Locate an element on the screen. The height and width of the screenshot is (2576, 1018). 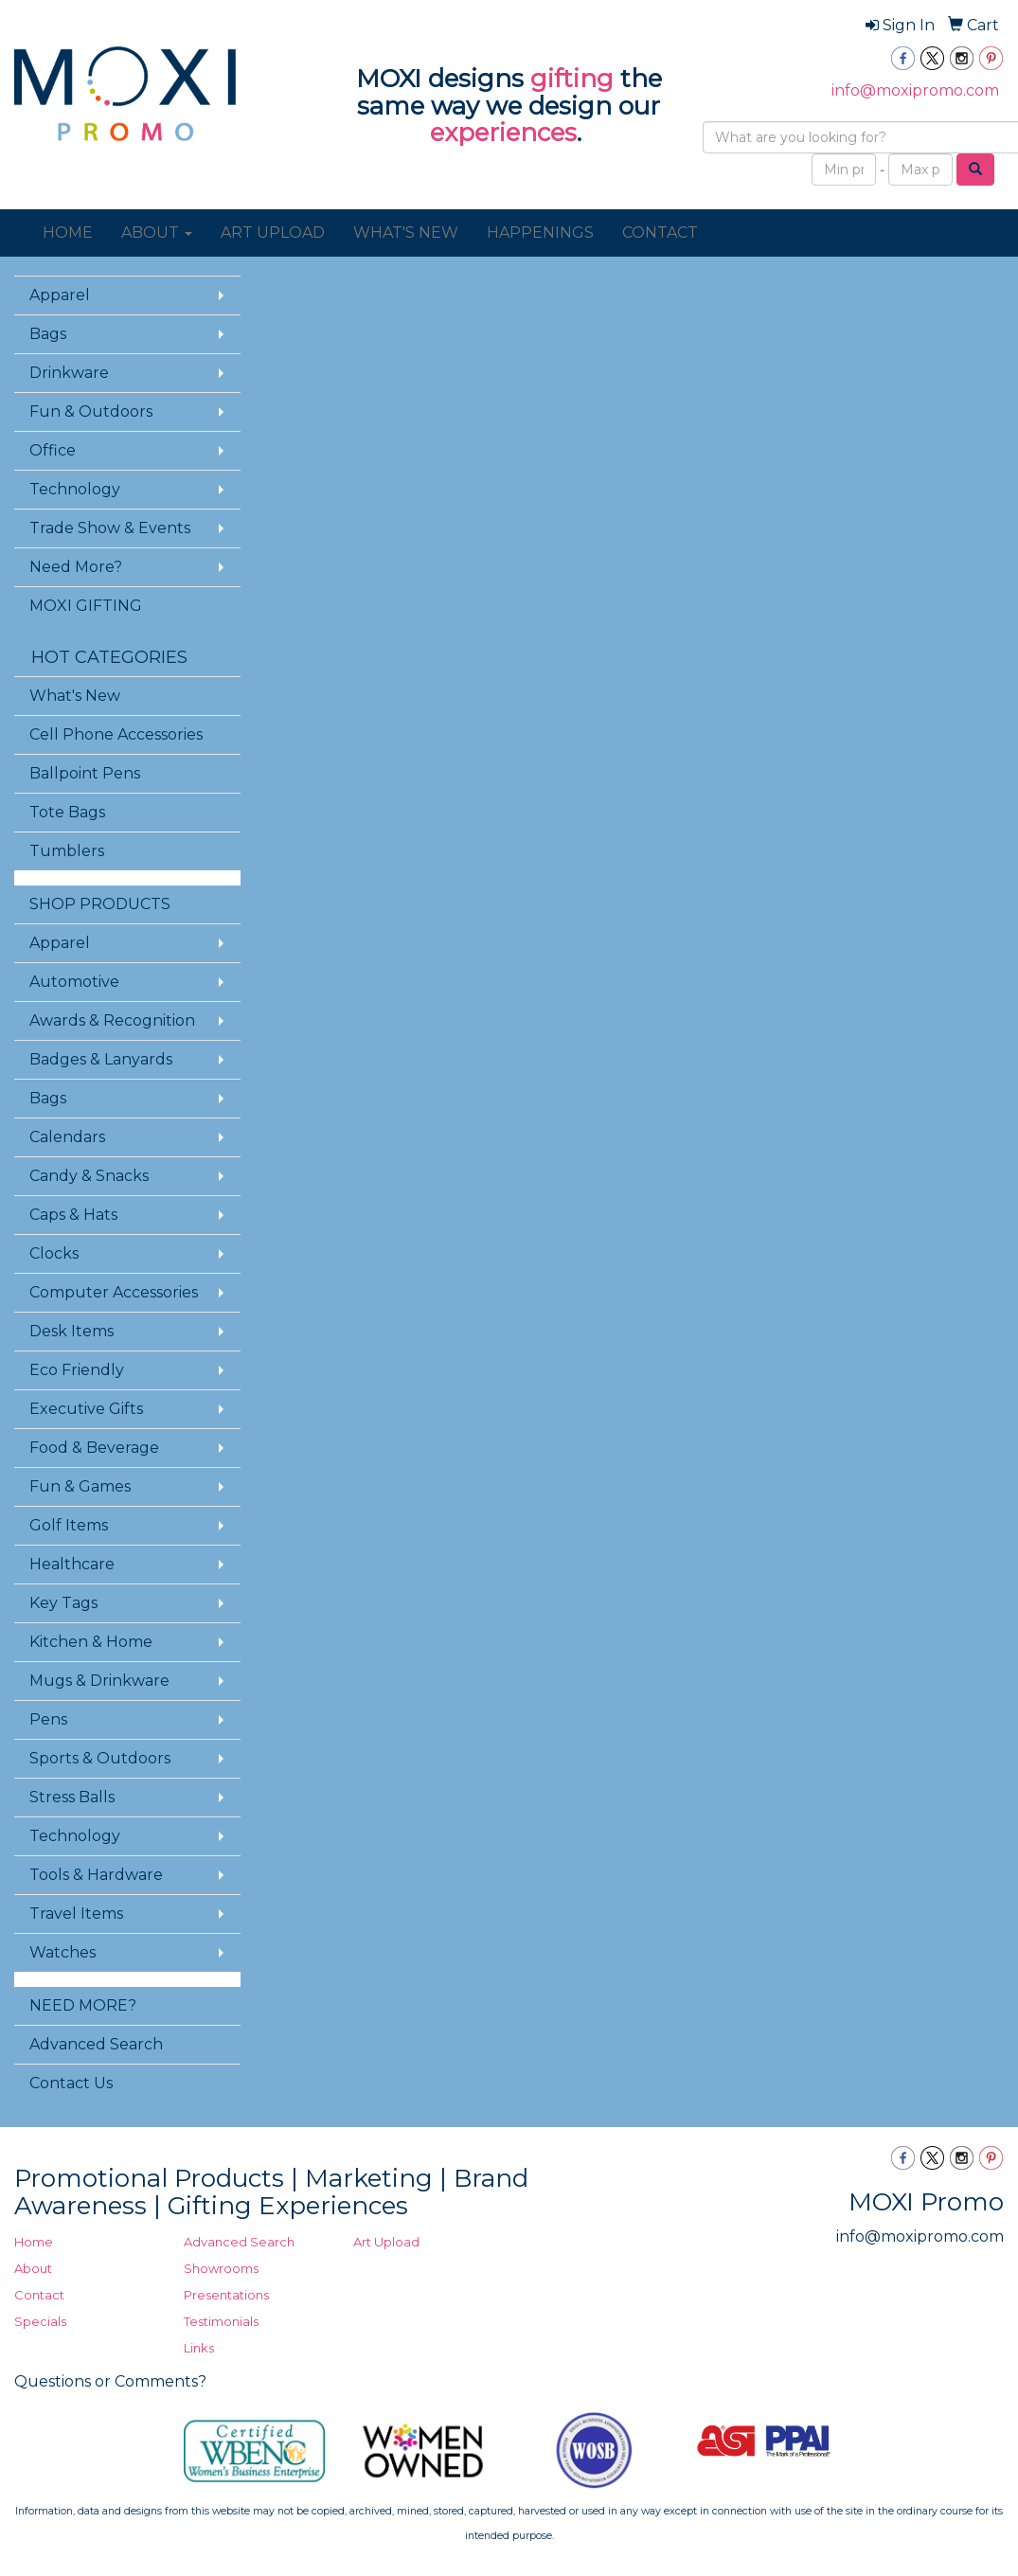
Healthcare is located at coordinates (72, 1564).